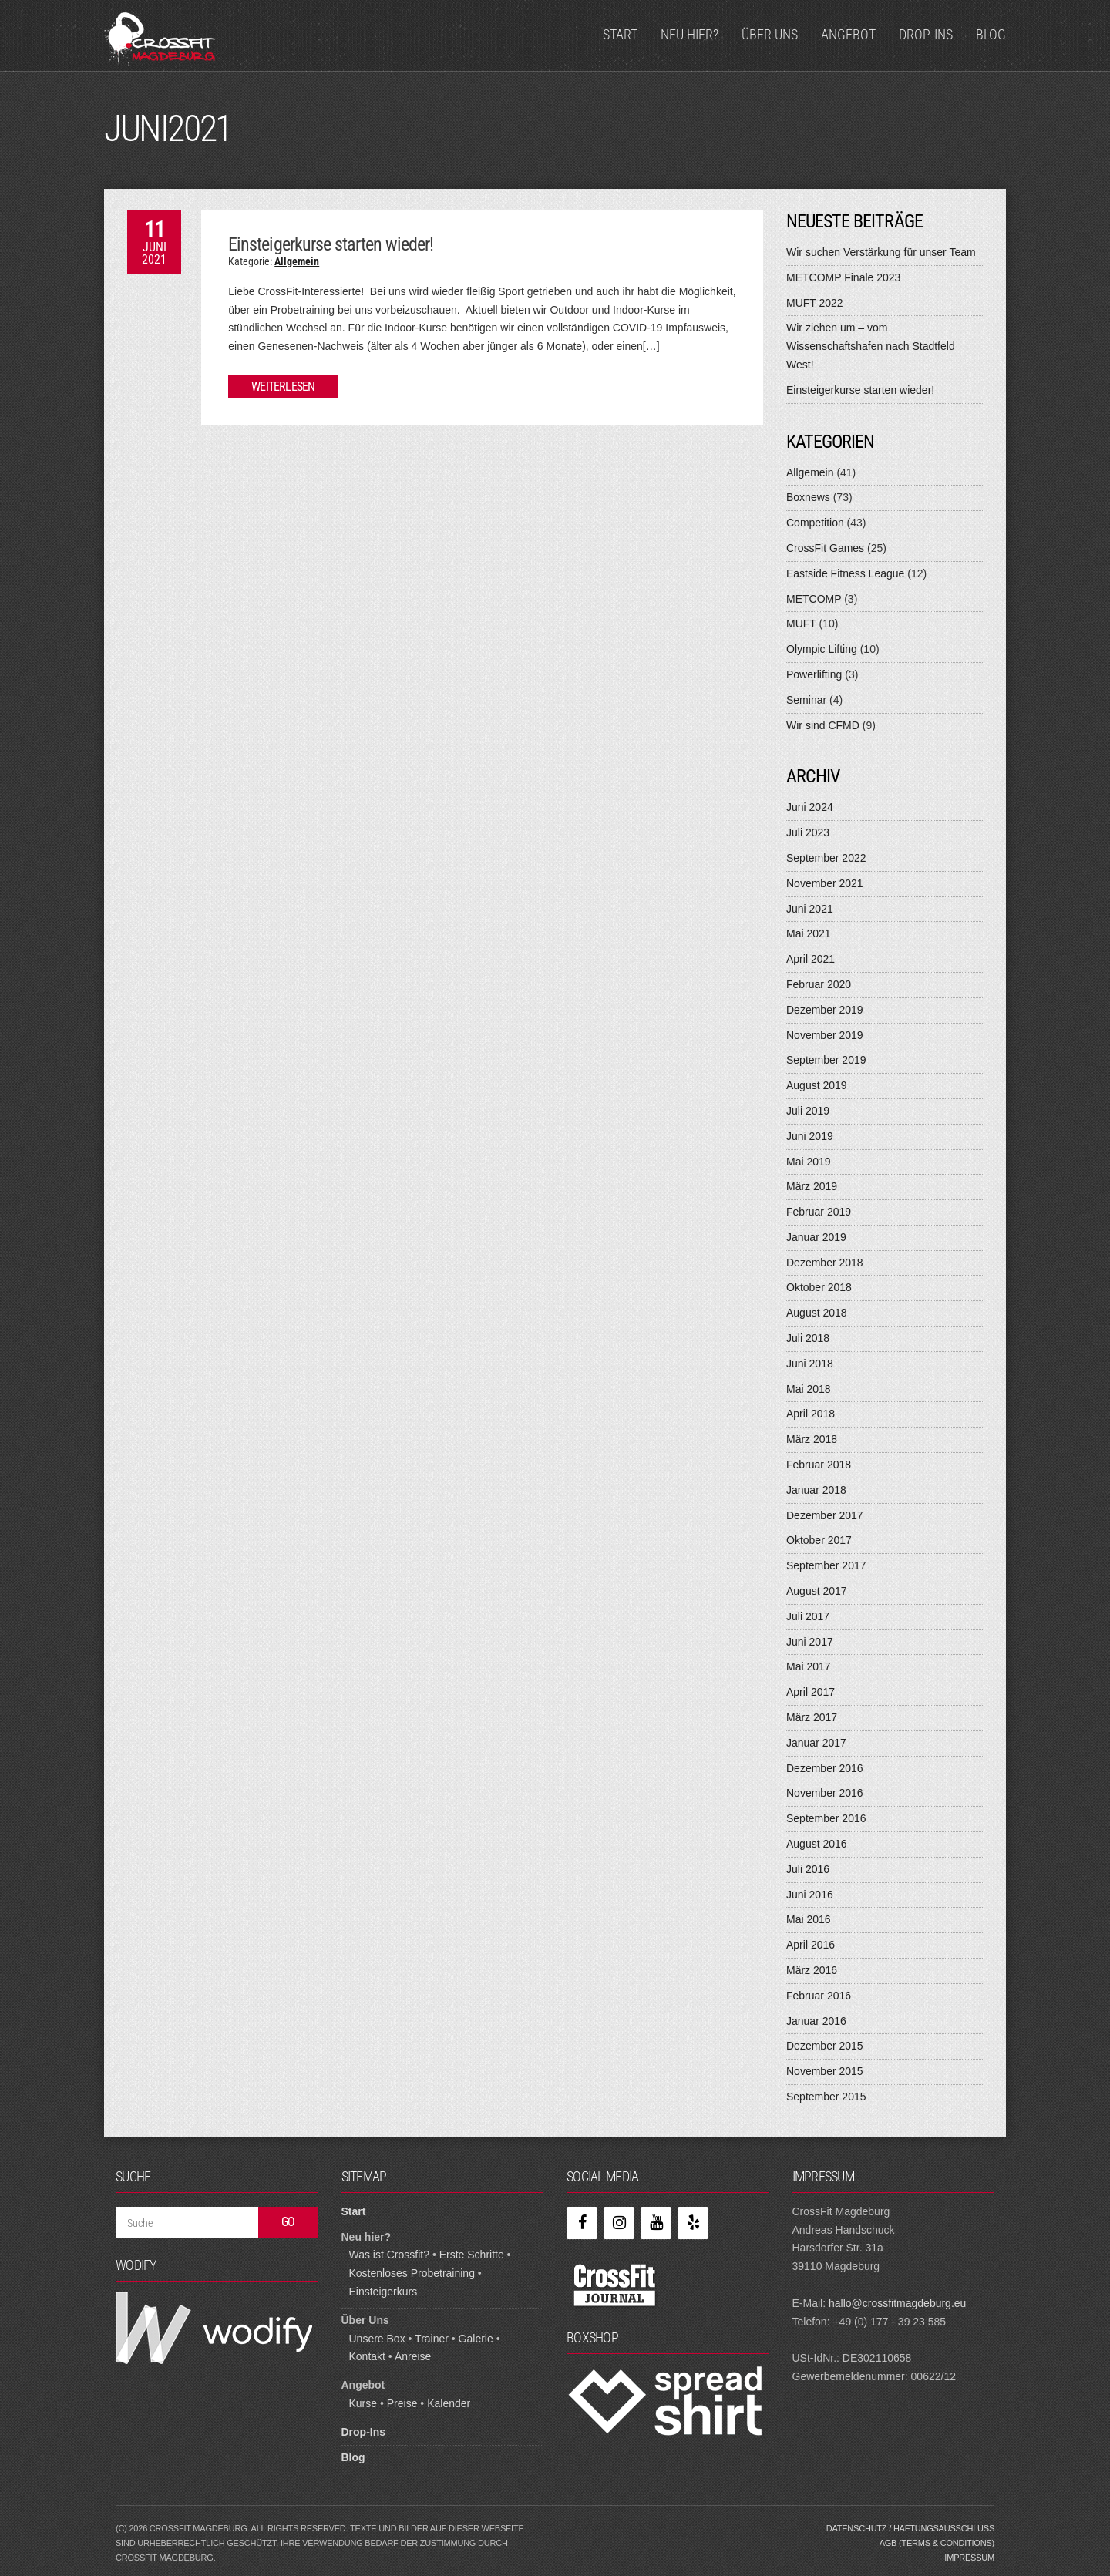 Image resolution: width=1110 pixels, height=2576 pixels. What do you see at coordinates (937, 2542) in the screenshot?
I see `AGB (Terms & Conditions)` at bounding box center [937, 2542].